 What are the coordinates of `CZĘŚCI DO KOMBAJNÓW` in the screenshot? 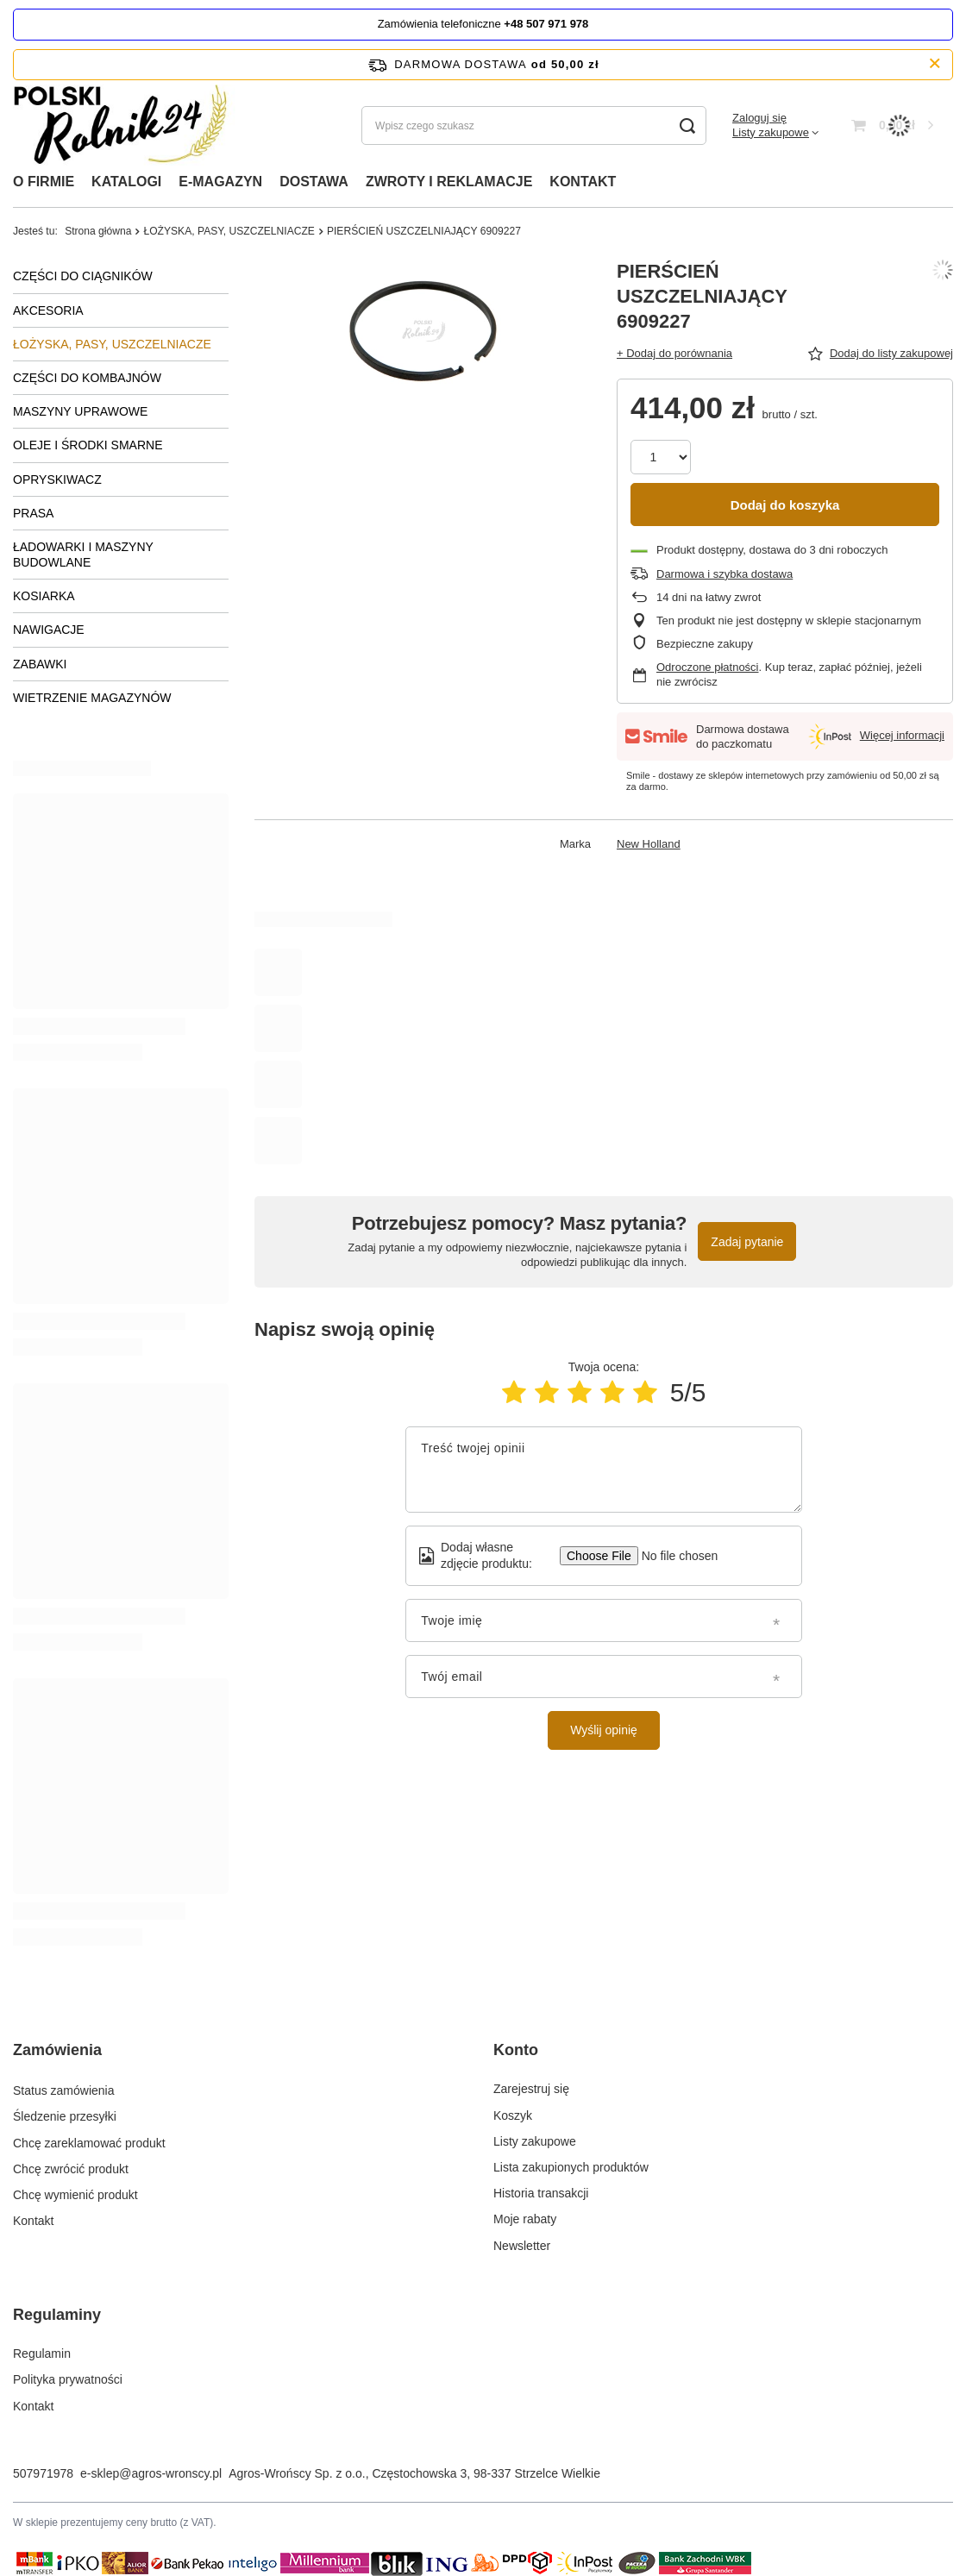 It's located at (87, 378).